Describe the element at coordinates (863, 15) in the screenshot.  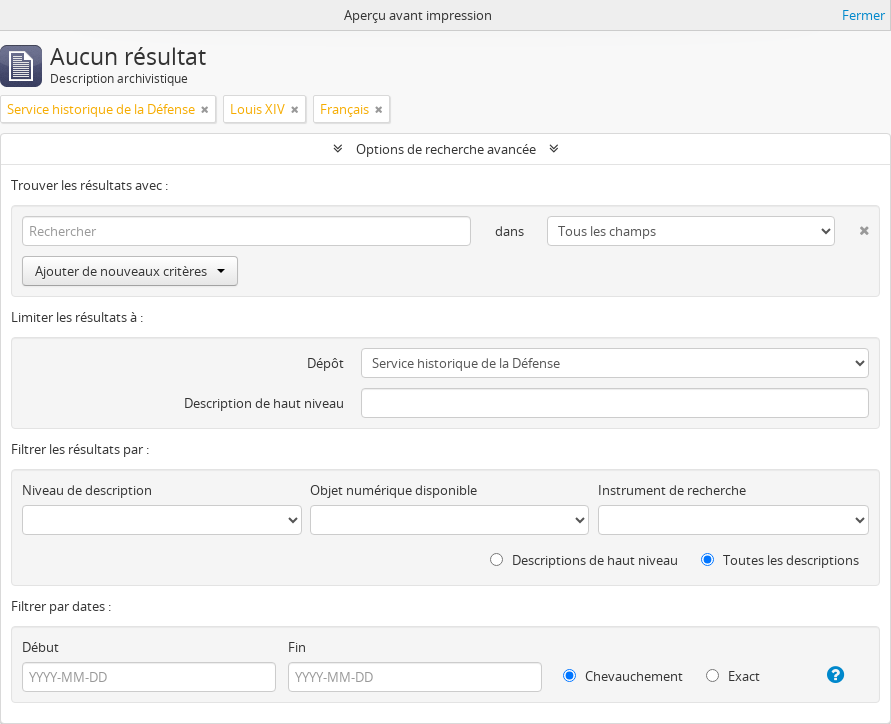
I see `Fermer` at that location.